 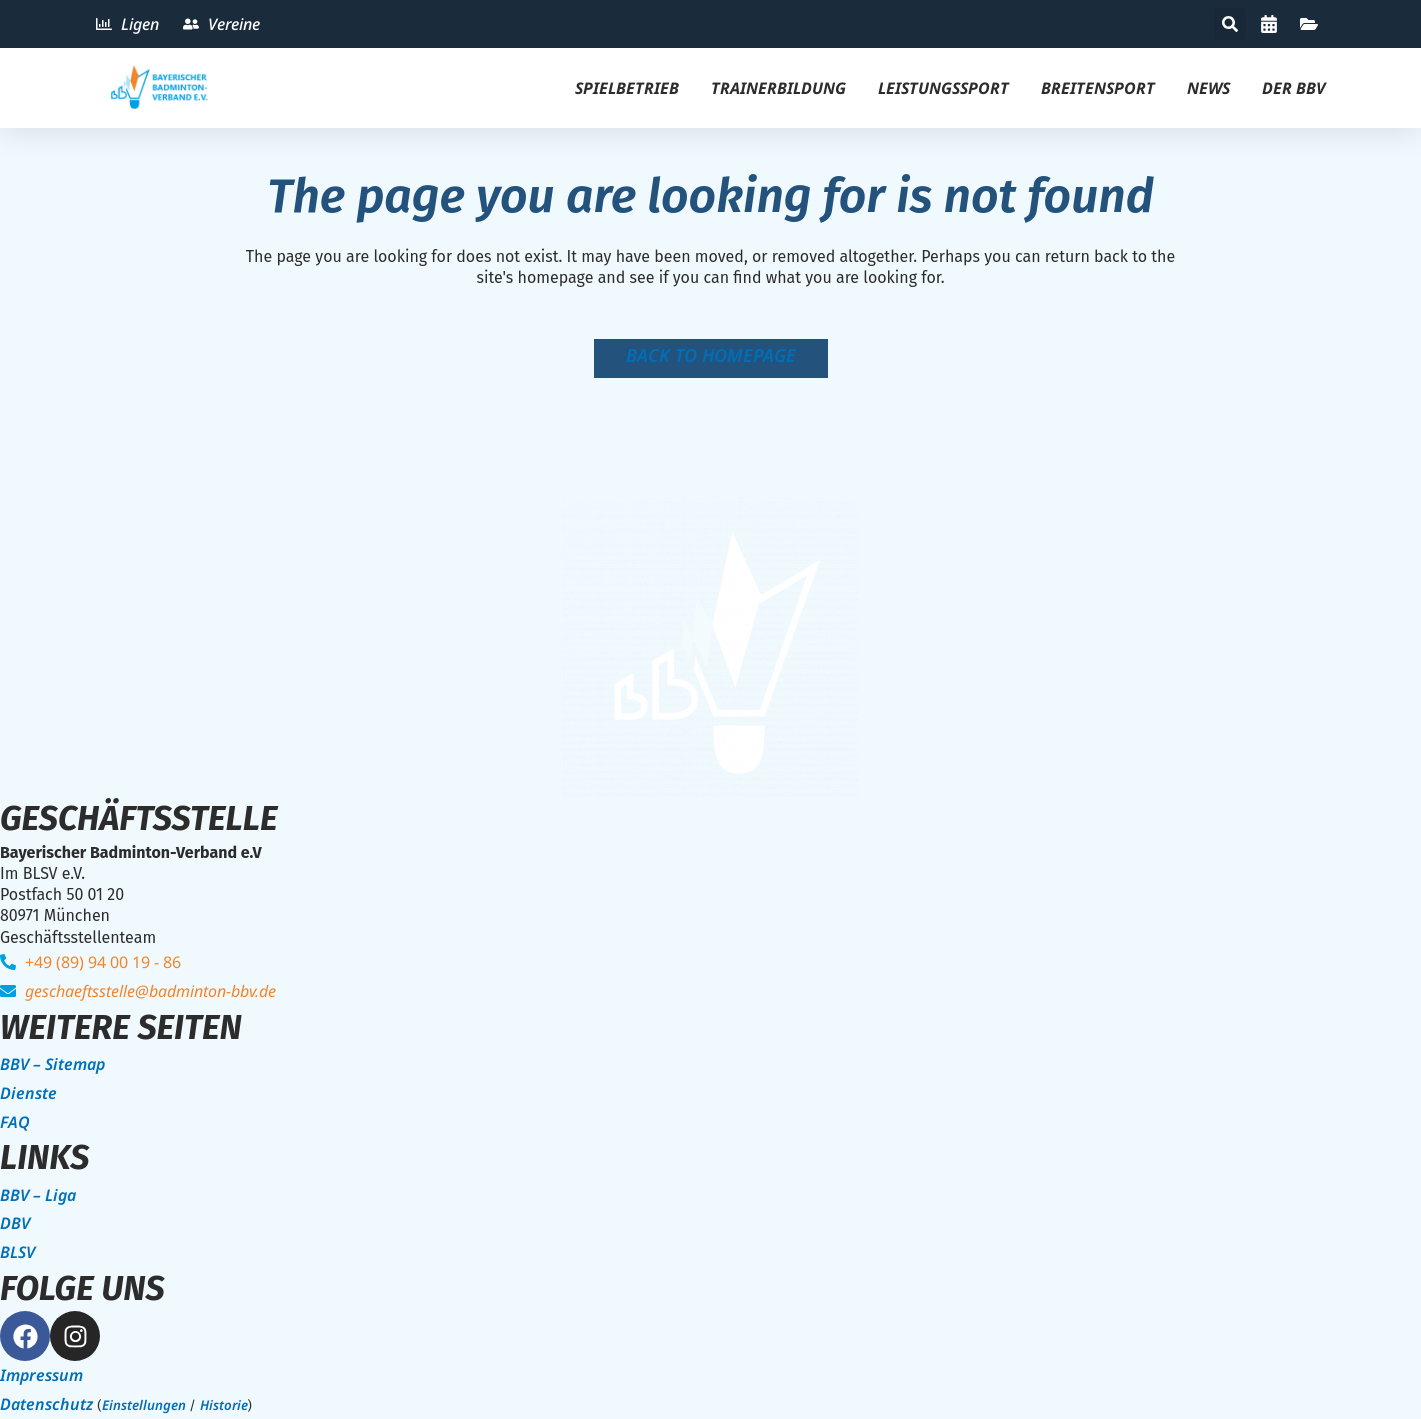 What do you see at coordinates (15, 1223) in the screenshot?
I see `DBV` at bounding box center [15, 1223].